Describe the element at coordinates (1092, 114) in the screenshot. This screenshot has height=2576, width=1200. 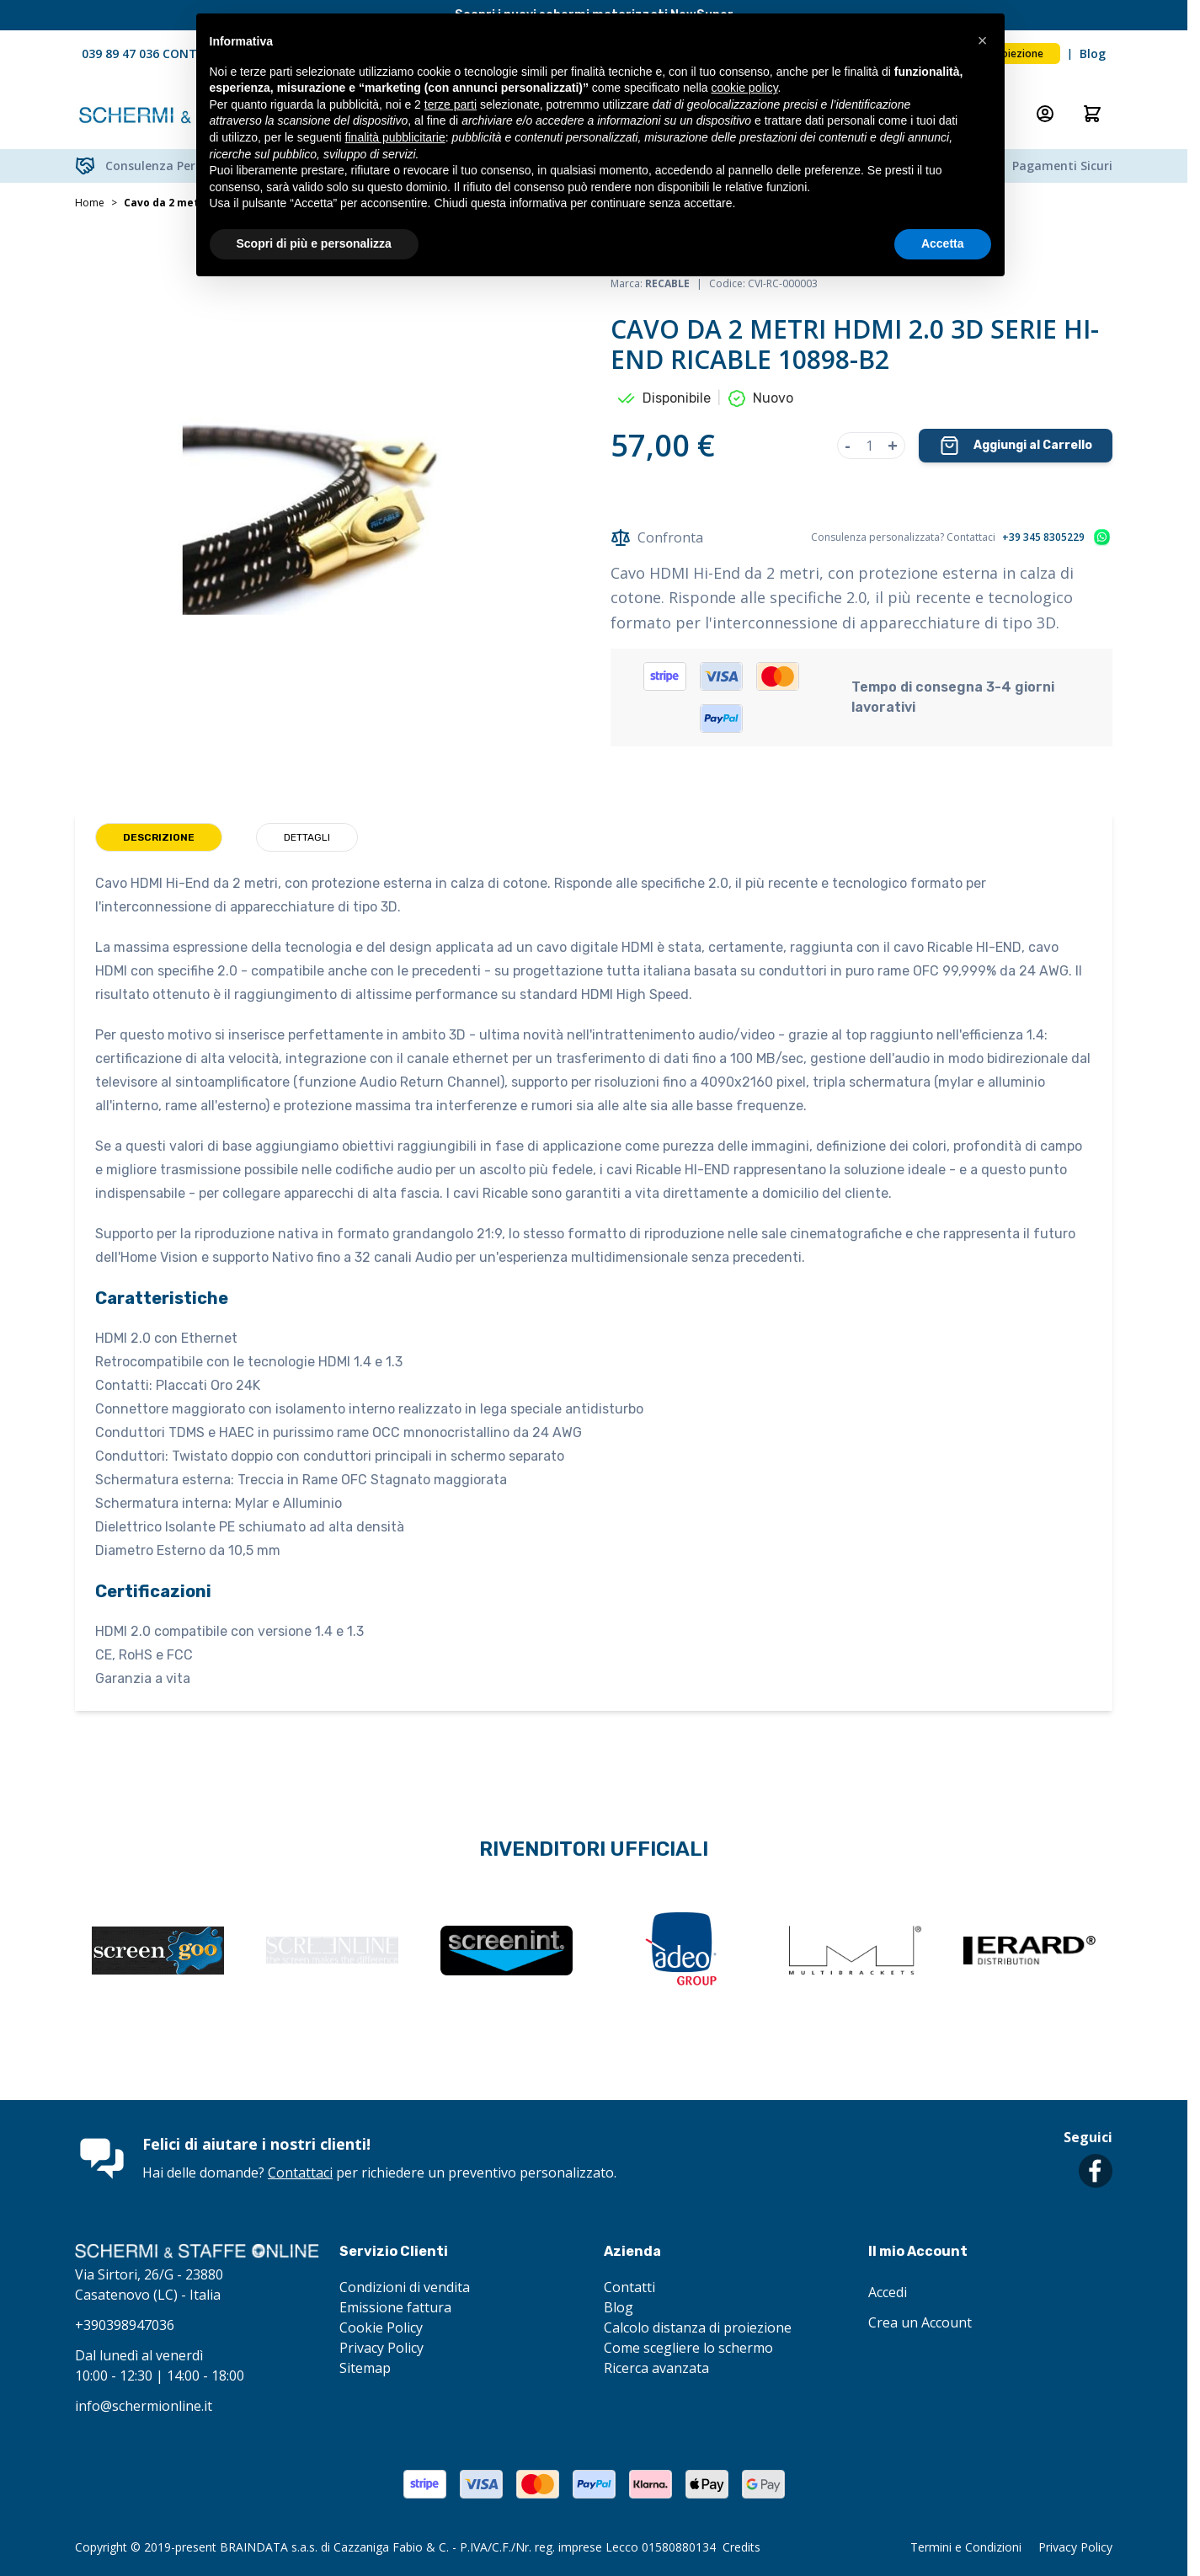
I see `[Attiva/disattiva il minicarrello, Il carrello è vuoto]` at that location.